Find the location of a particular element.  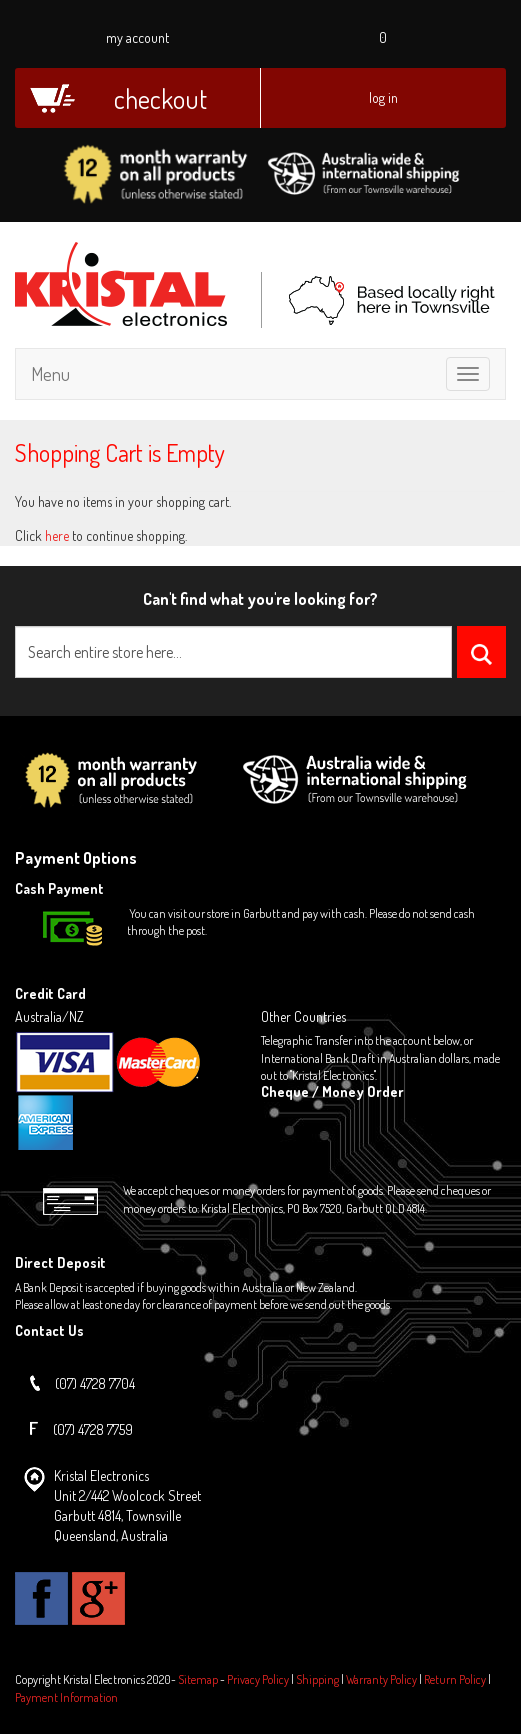

Checkout is located at coordinates (160, 98).